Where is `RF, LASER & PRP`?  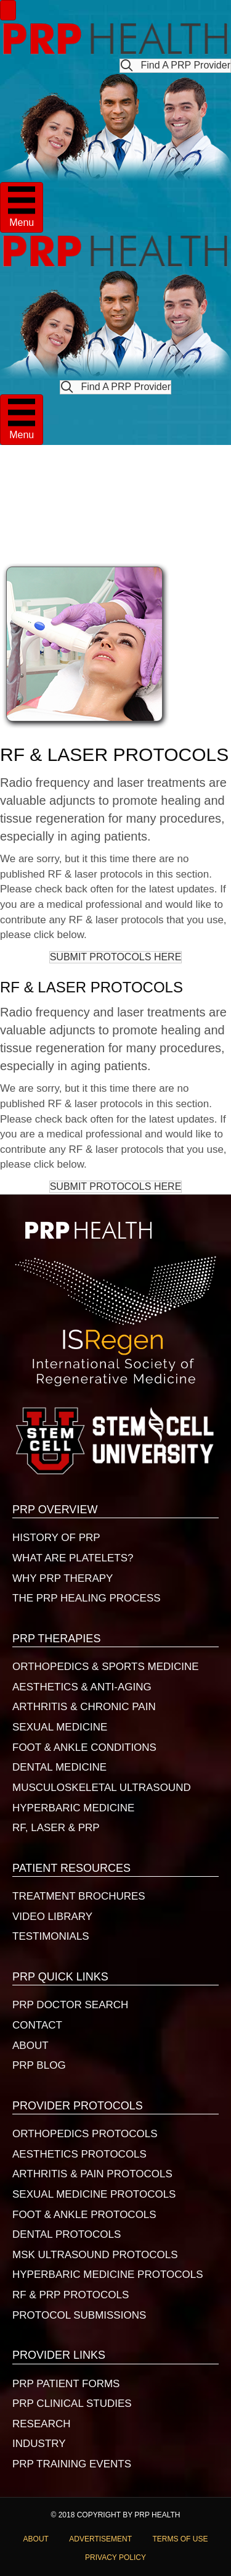 RF, LASER & PRP is located at coordinates (56, 1828).